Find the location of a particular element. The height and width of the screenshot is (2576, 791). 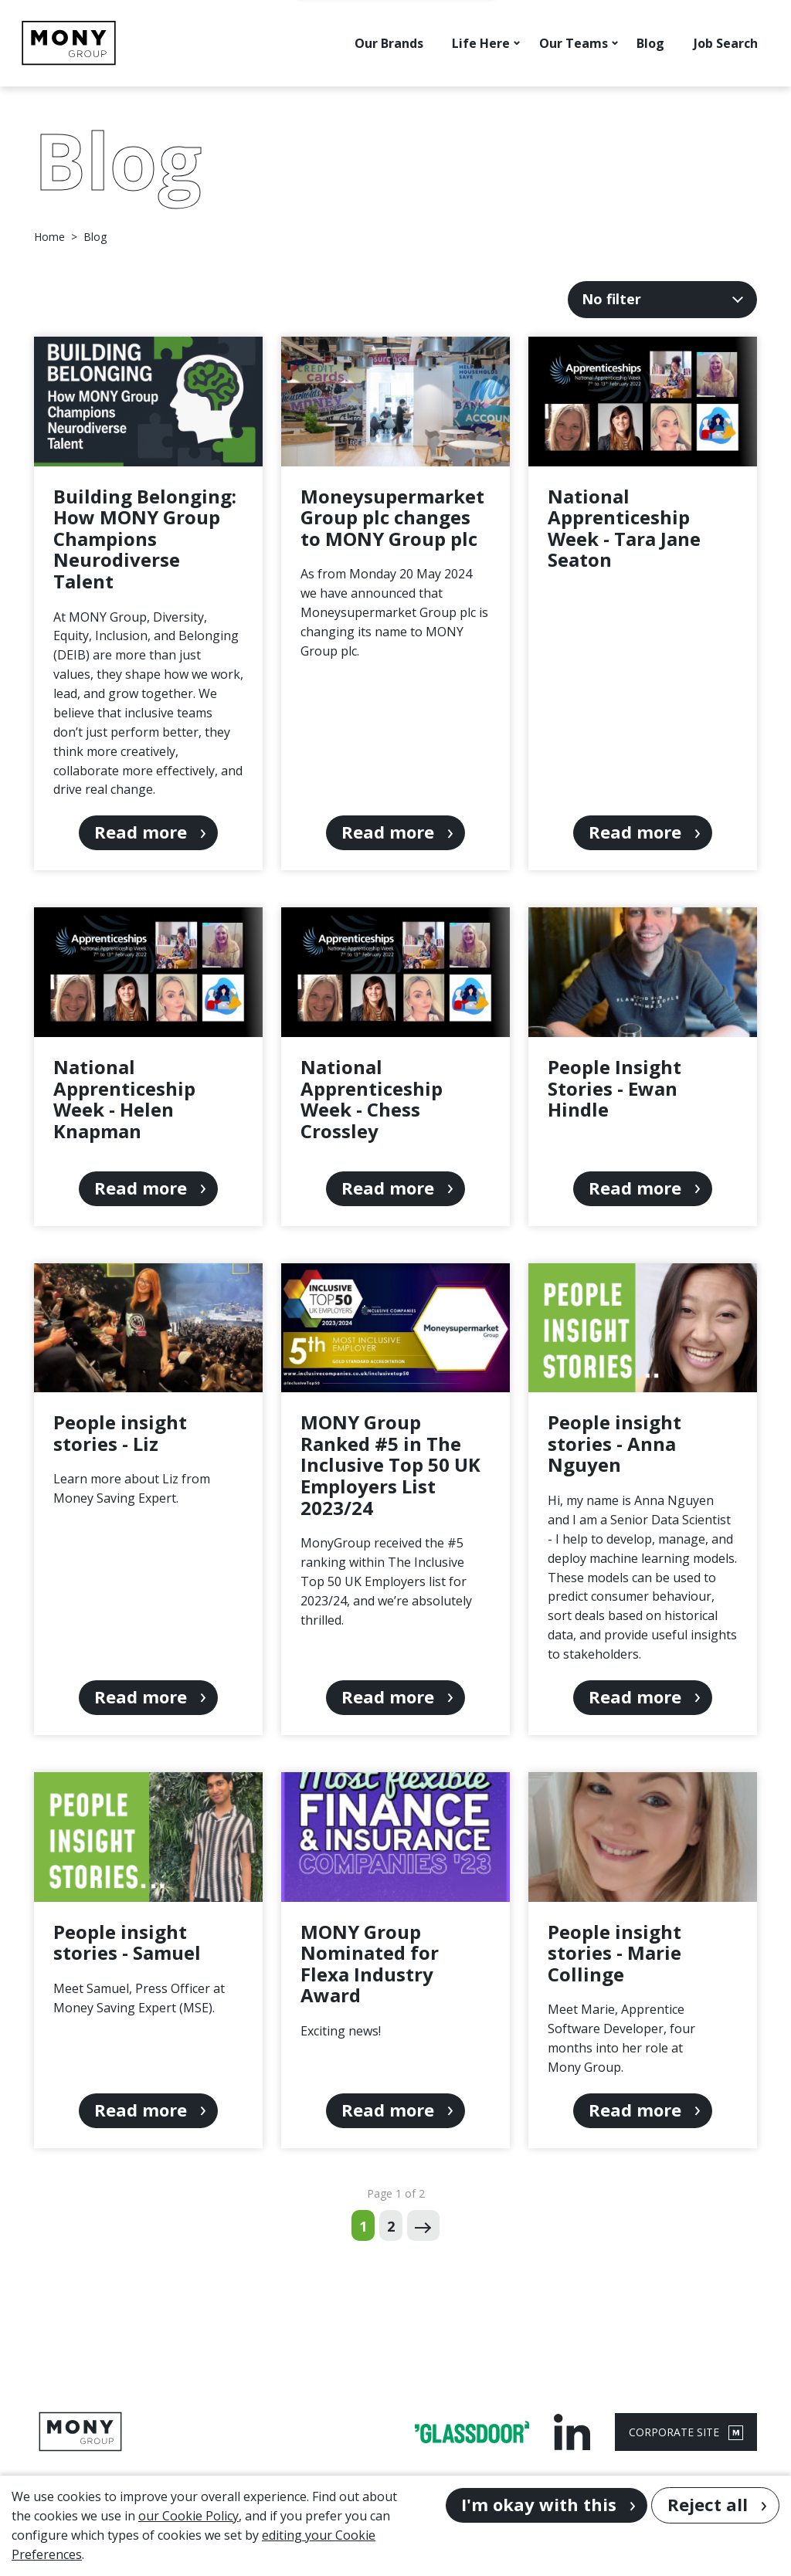

[Go to homepage] is located at coordinates (69, 42).